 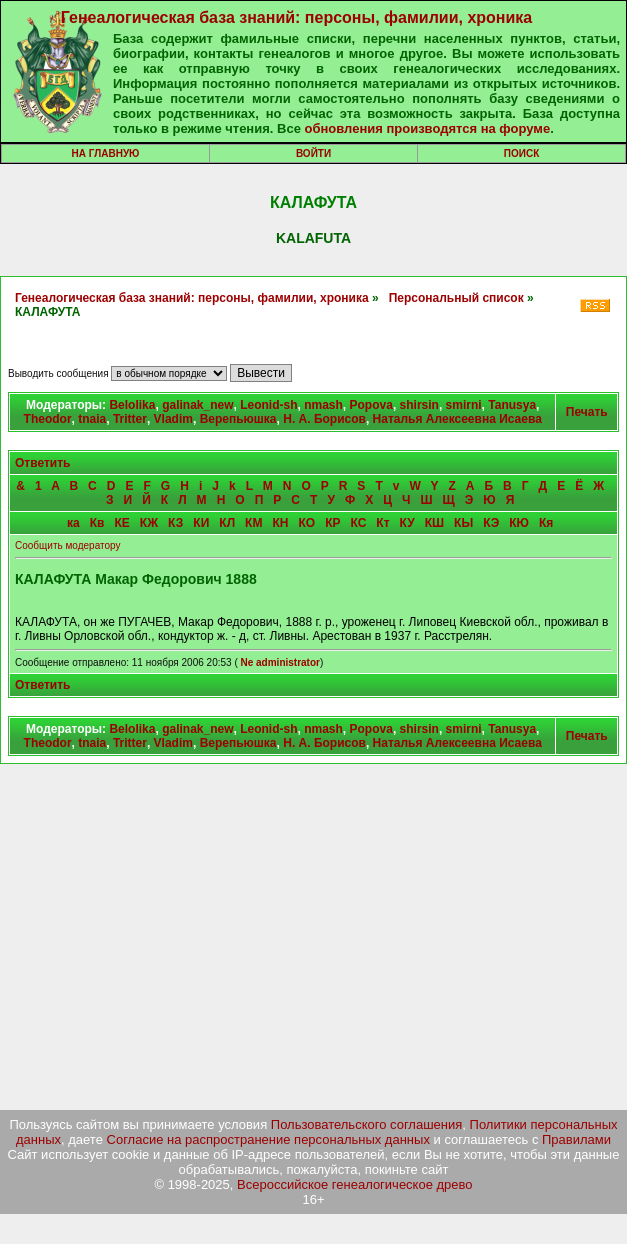 What do you see at coordinates (280, 523) in the screenshot?
I see `КН` at bounding box center [280, 523].